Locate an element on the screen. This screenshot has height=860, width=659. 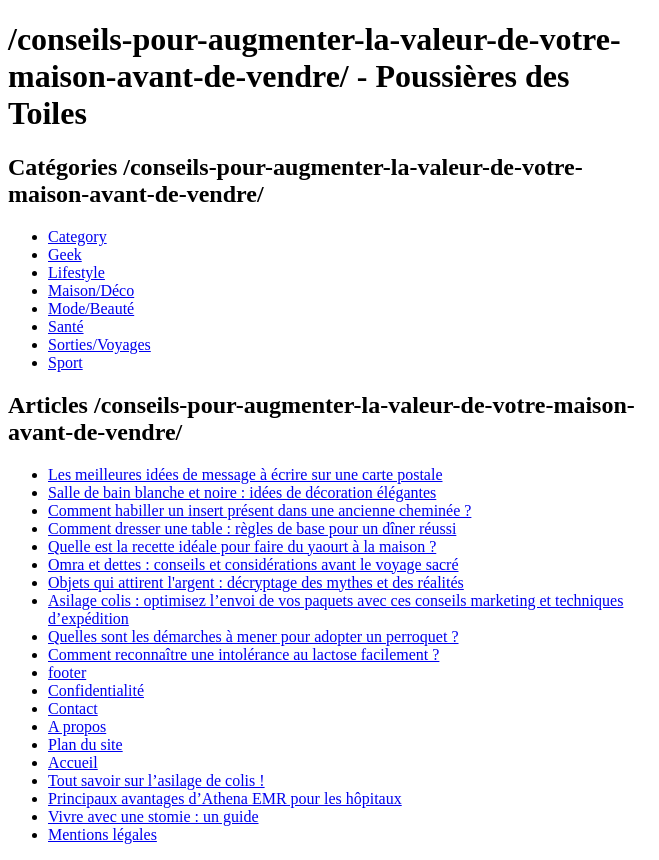
Comment dresser une table : règles de base pour un dîner réussi is located at coordinates (252, 528).